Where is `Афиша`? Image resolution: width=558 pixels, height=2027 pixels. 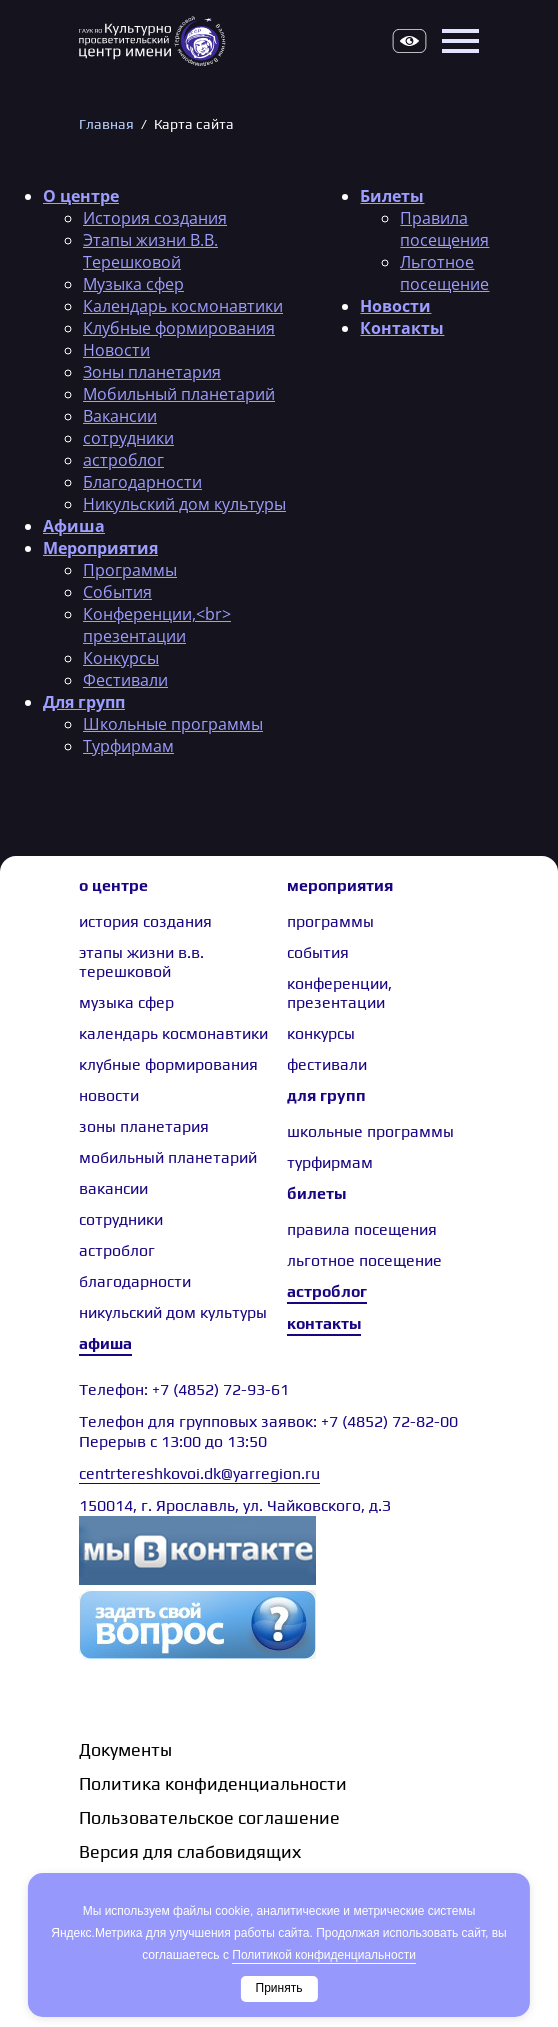
Афиша is located at coordinates (74, 526).